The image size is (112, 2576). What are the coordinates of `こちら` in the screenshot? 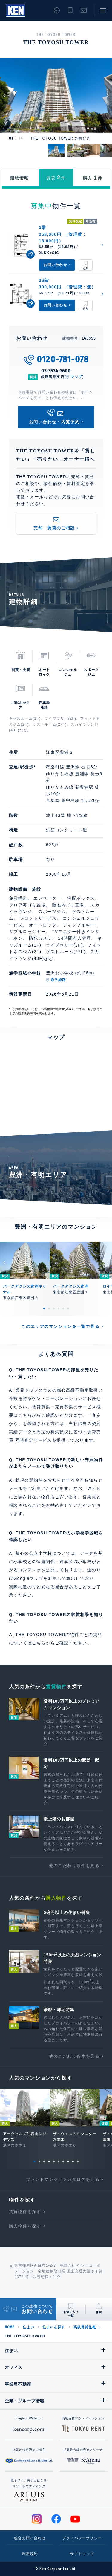 It's located at (39, 1643).